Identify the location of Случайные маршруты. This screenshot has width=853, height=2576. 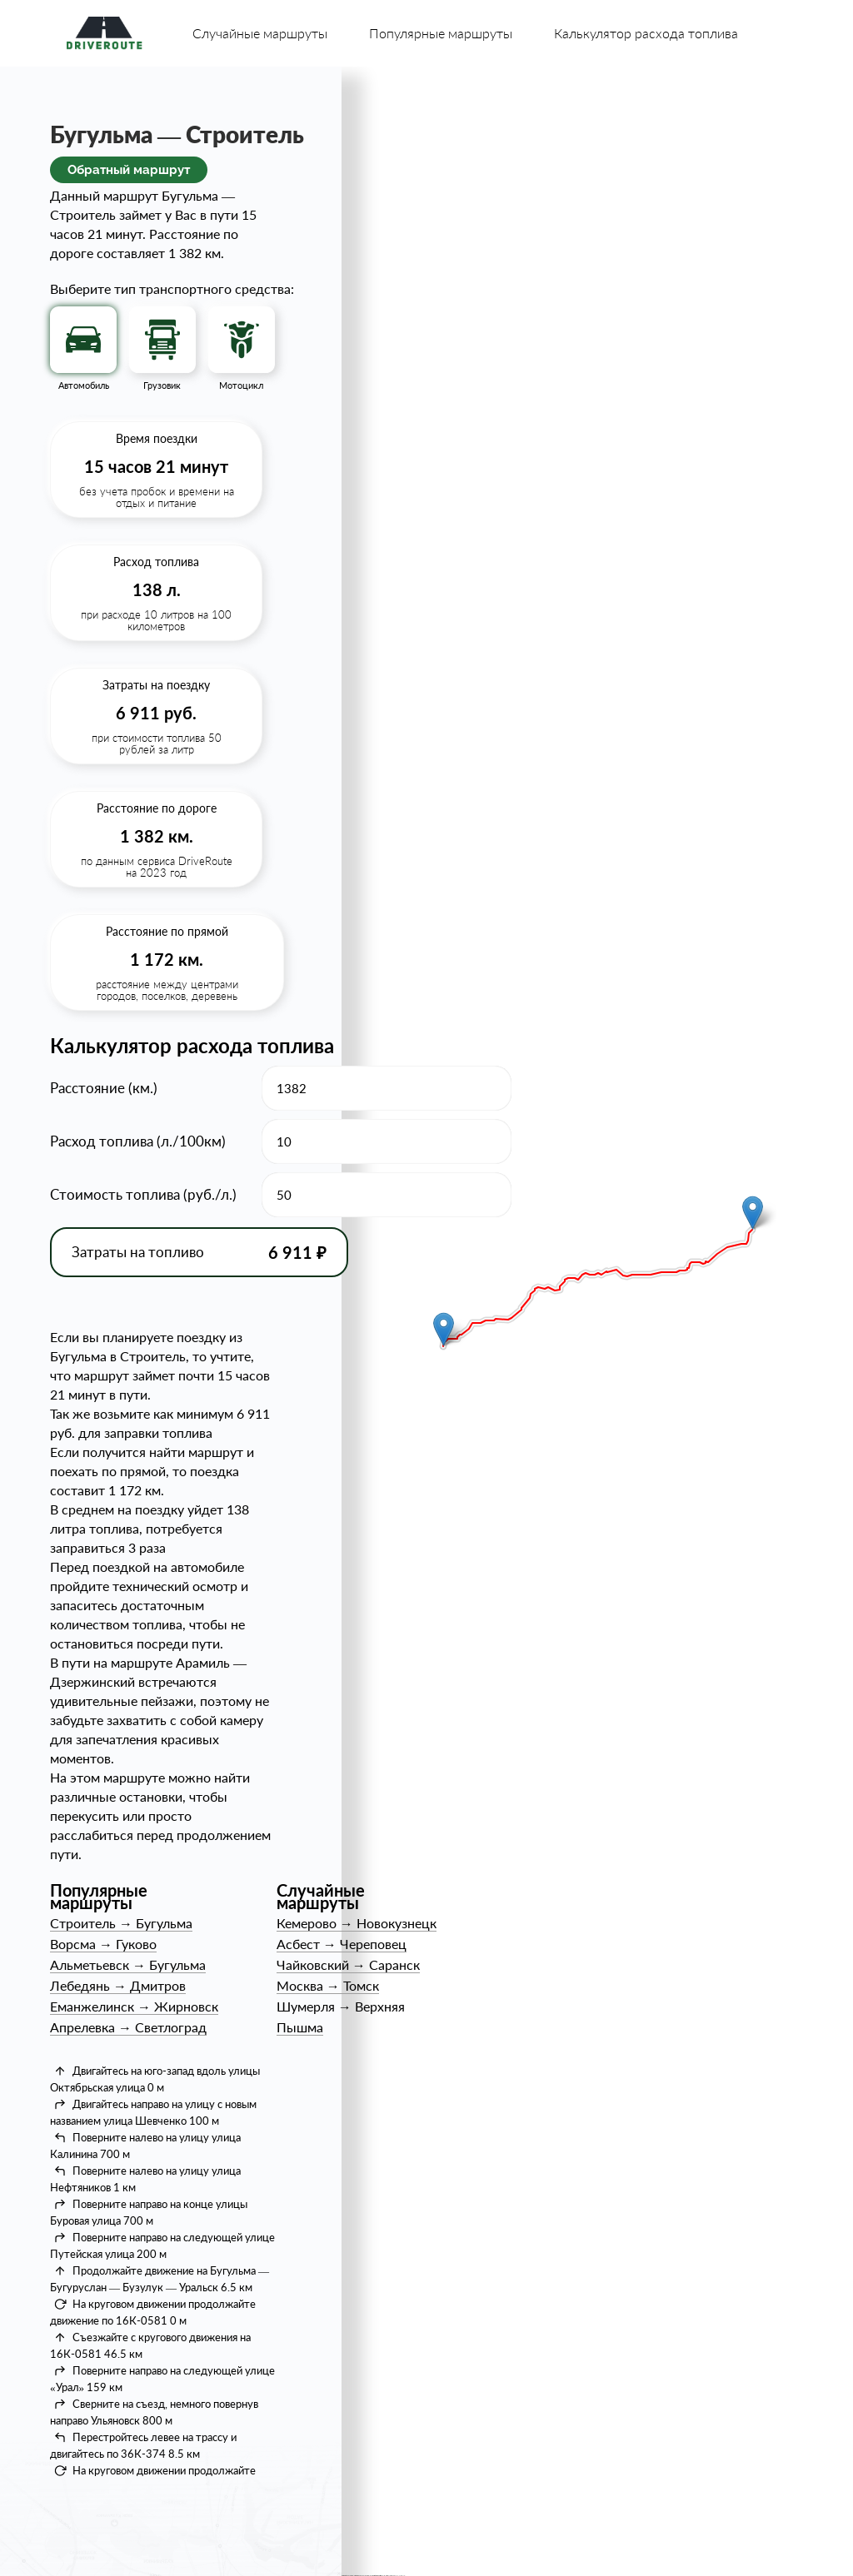
(259, 33).